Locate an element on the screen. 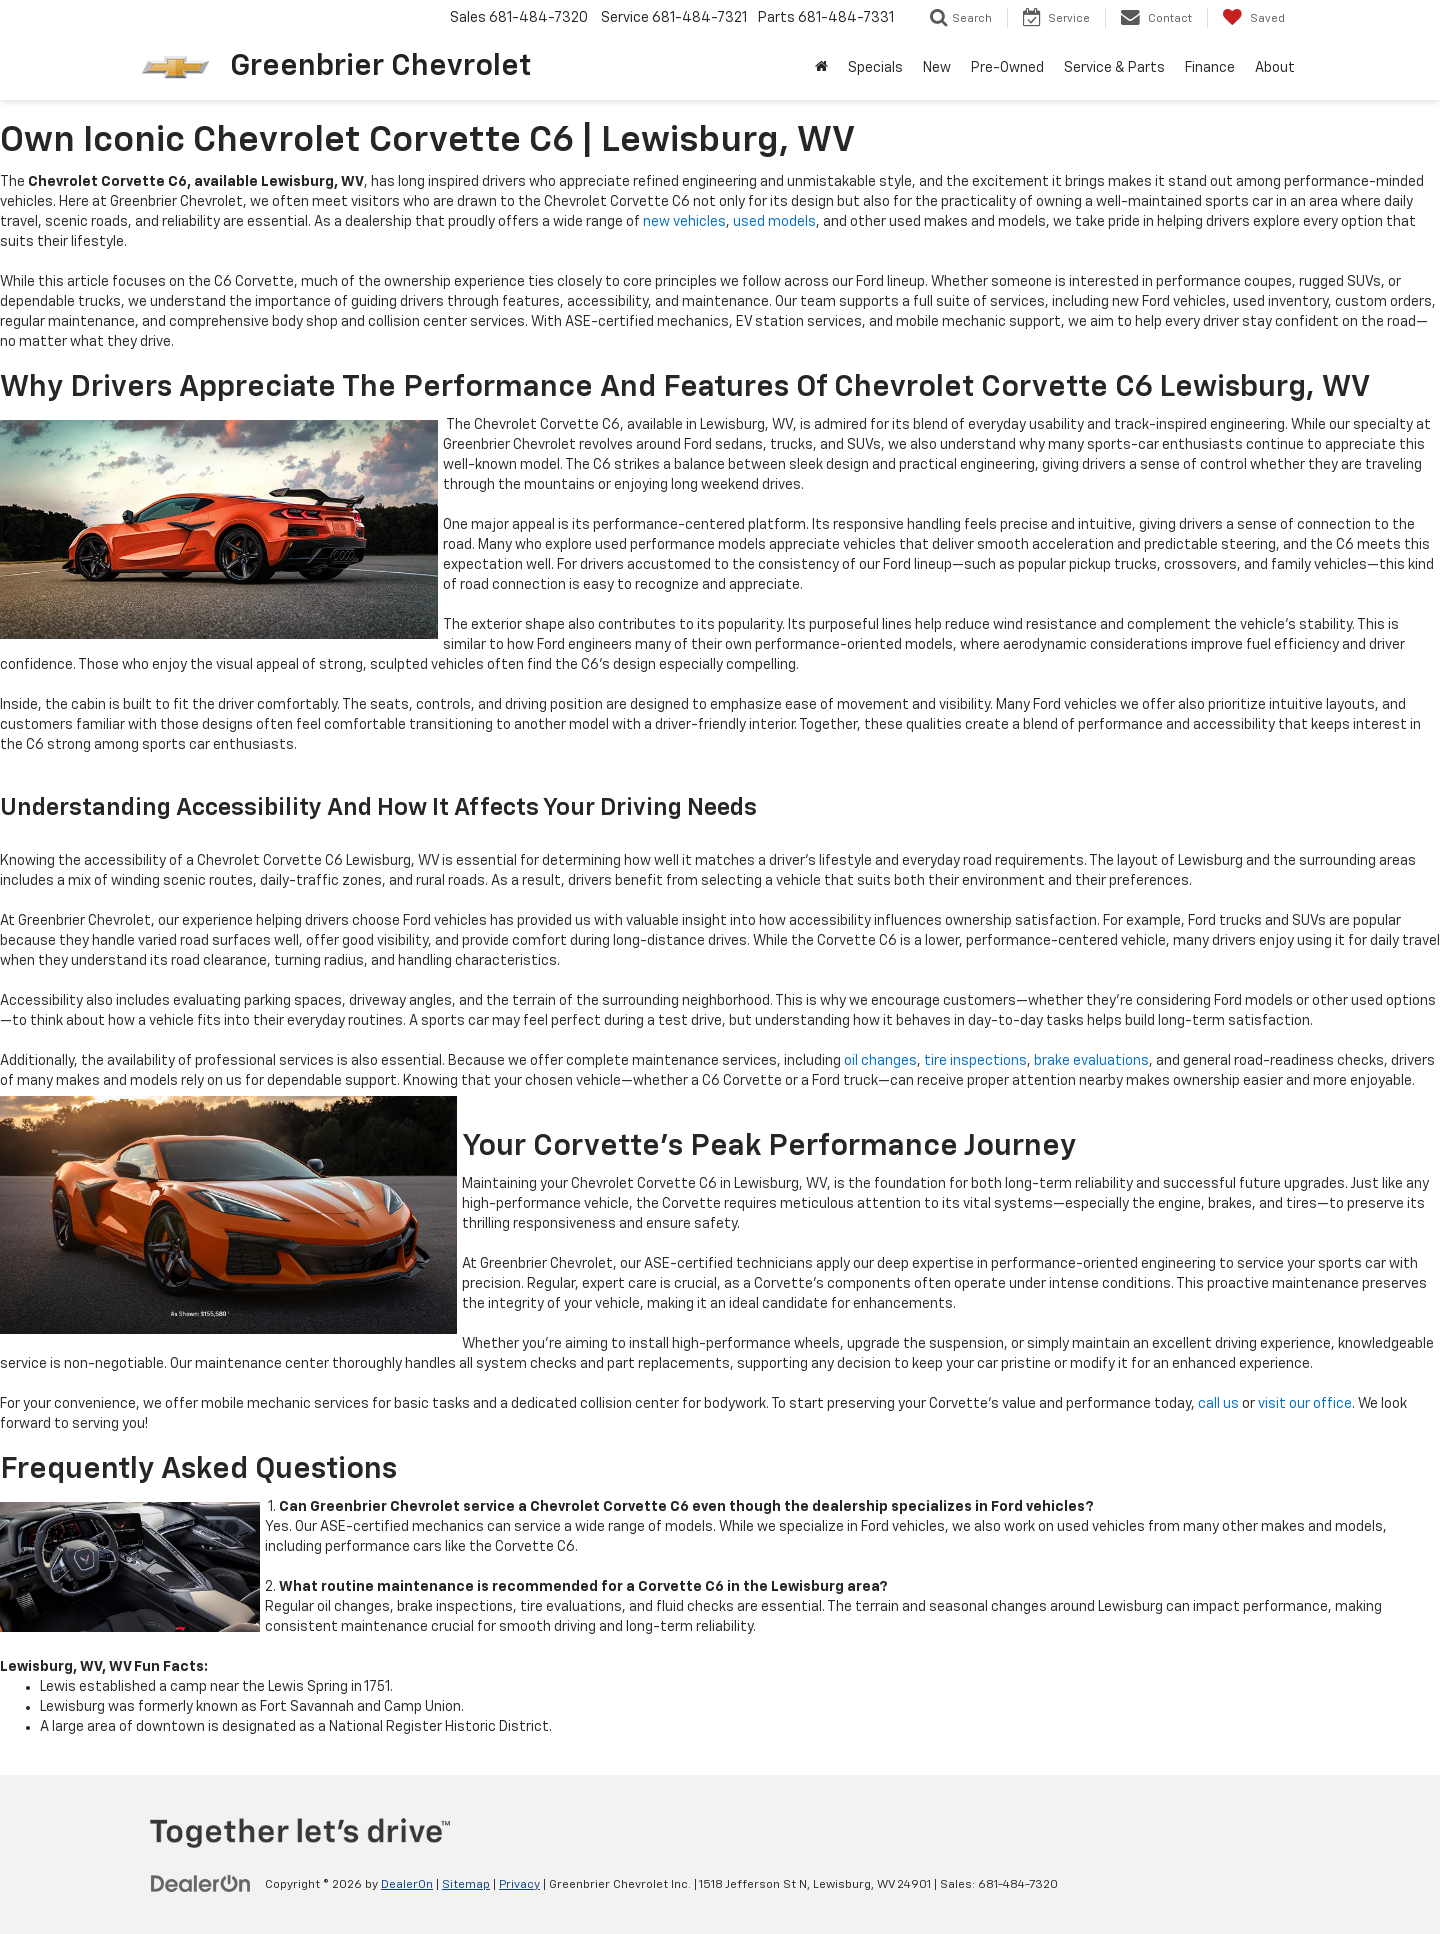 This screenshot has height=1934, width=1440. visit our office is located at coordinates (1305, 1404).